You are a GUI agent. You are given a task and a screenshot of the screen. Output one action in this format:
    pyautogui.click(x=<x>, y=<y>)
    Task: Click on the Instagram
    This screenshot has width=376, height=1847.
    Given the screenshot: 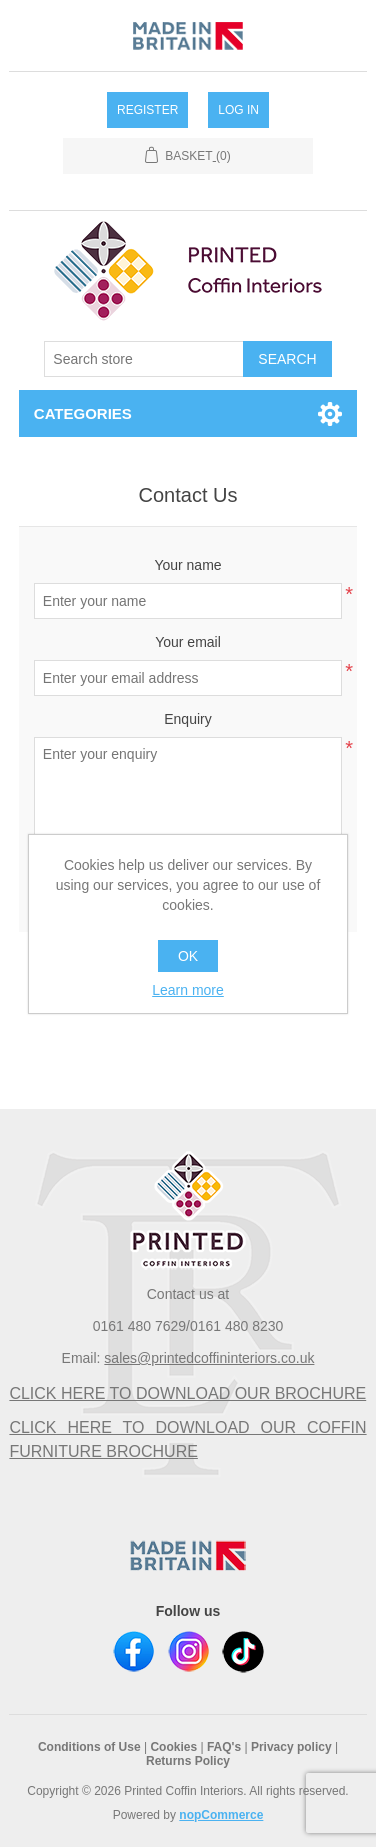 What is the action you would take?
    pyautogui.click(x=188, y=1651)
    